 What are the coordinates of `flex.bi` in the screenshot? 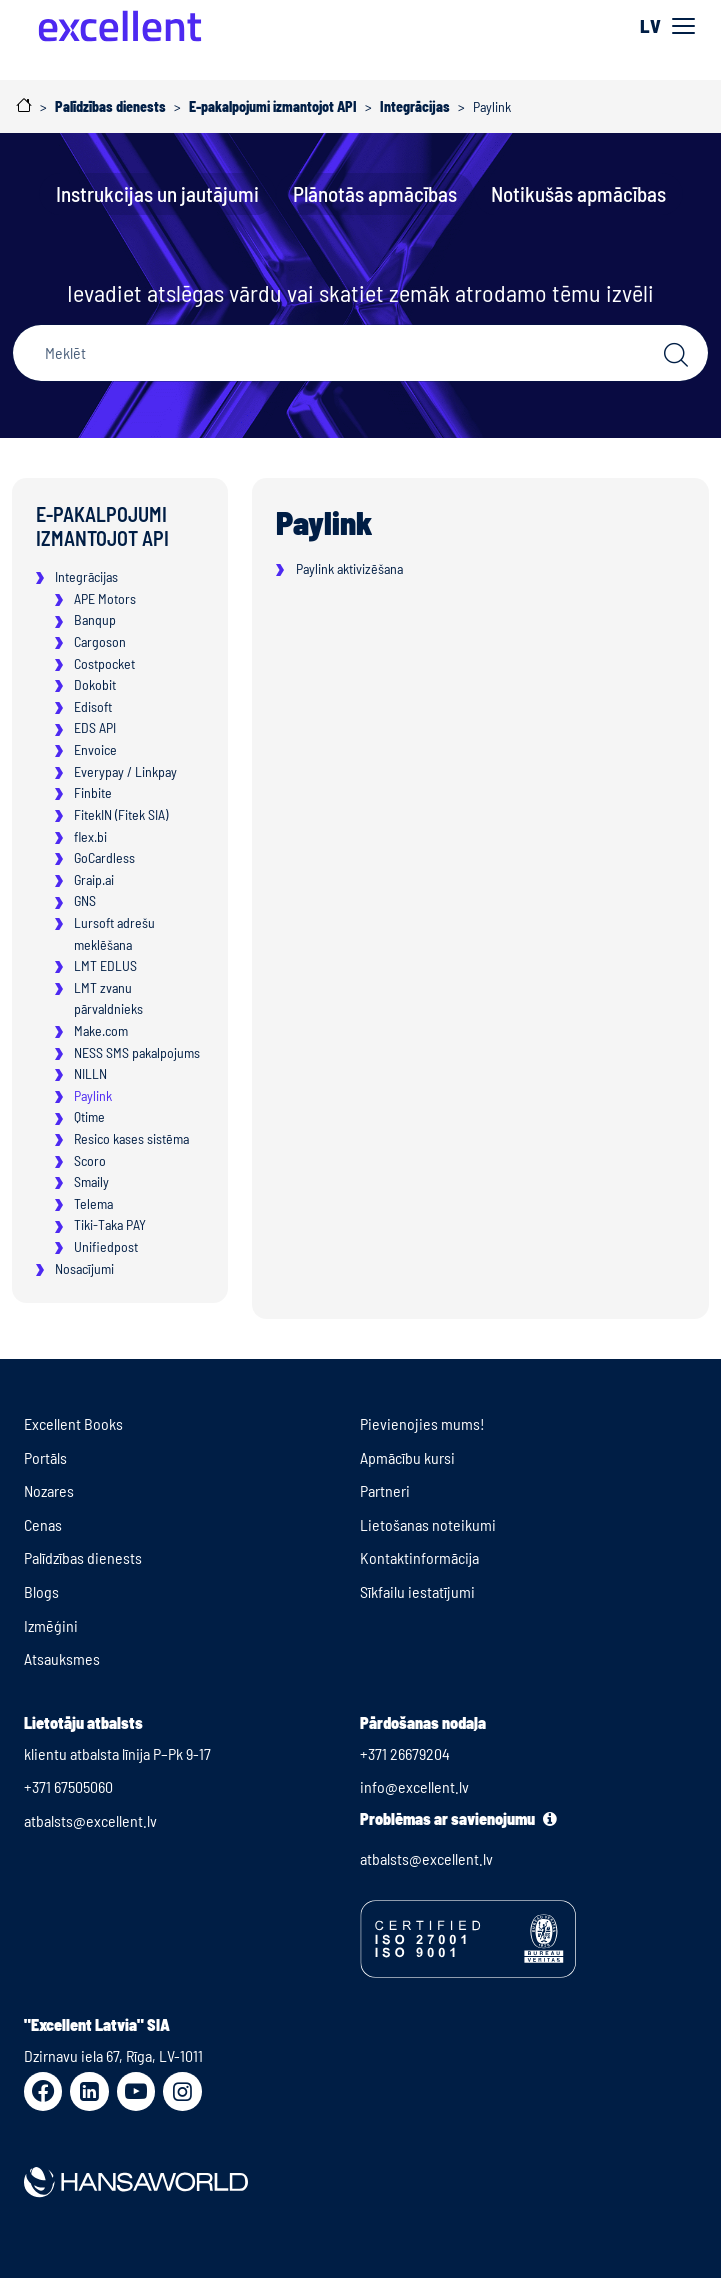 It's located at (90, 836).